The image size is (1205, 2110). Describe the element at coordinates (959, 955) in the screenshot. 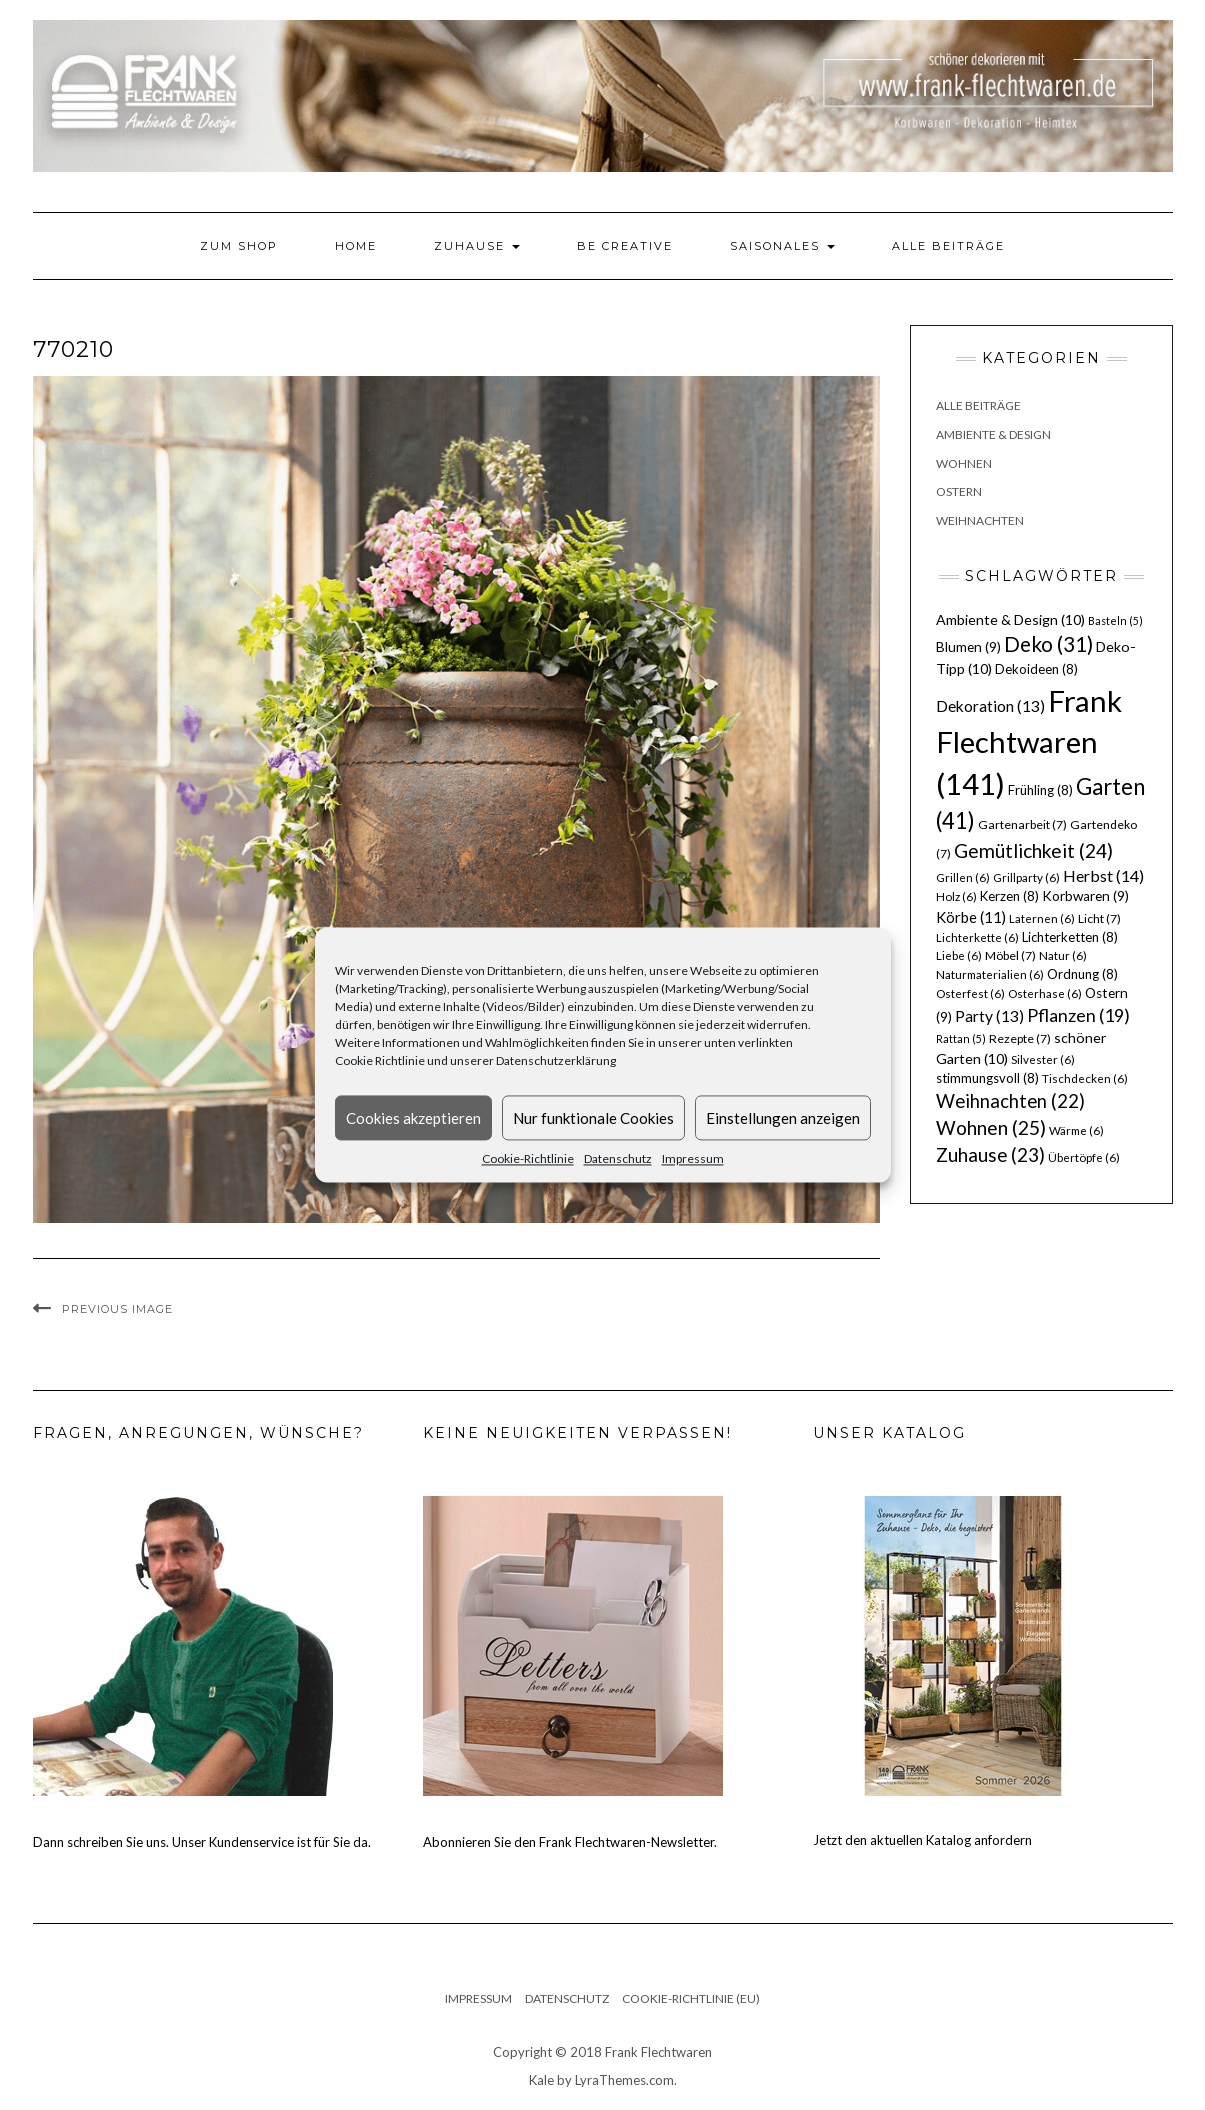

I see `Liebe [Liebe (6 Einträge)]` at that location.